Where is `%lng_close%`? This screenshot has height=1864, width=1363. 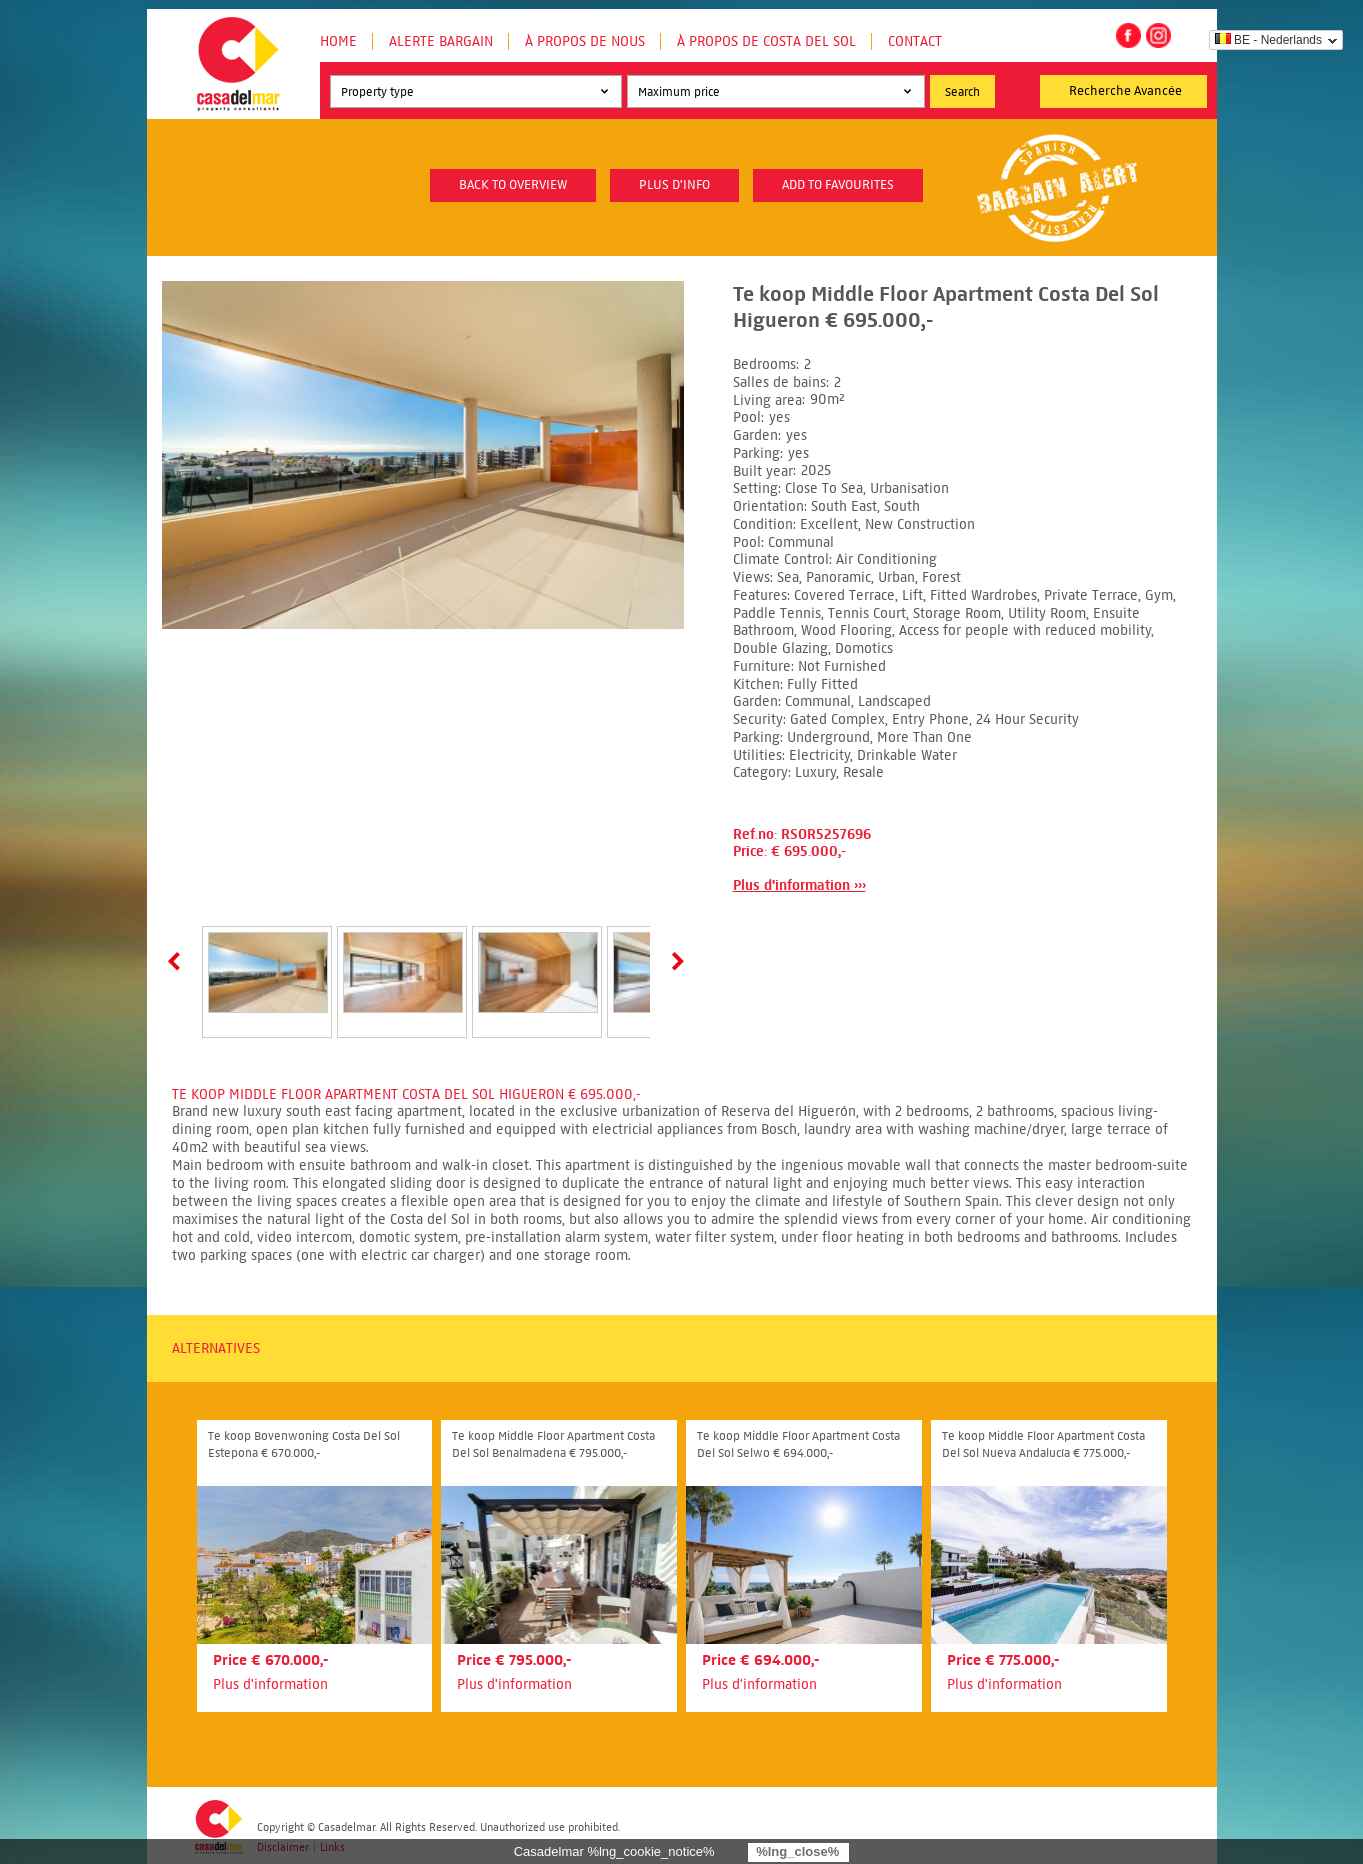 %lng_close% is located at coordinates (797, 1851).